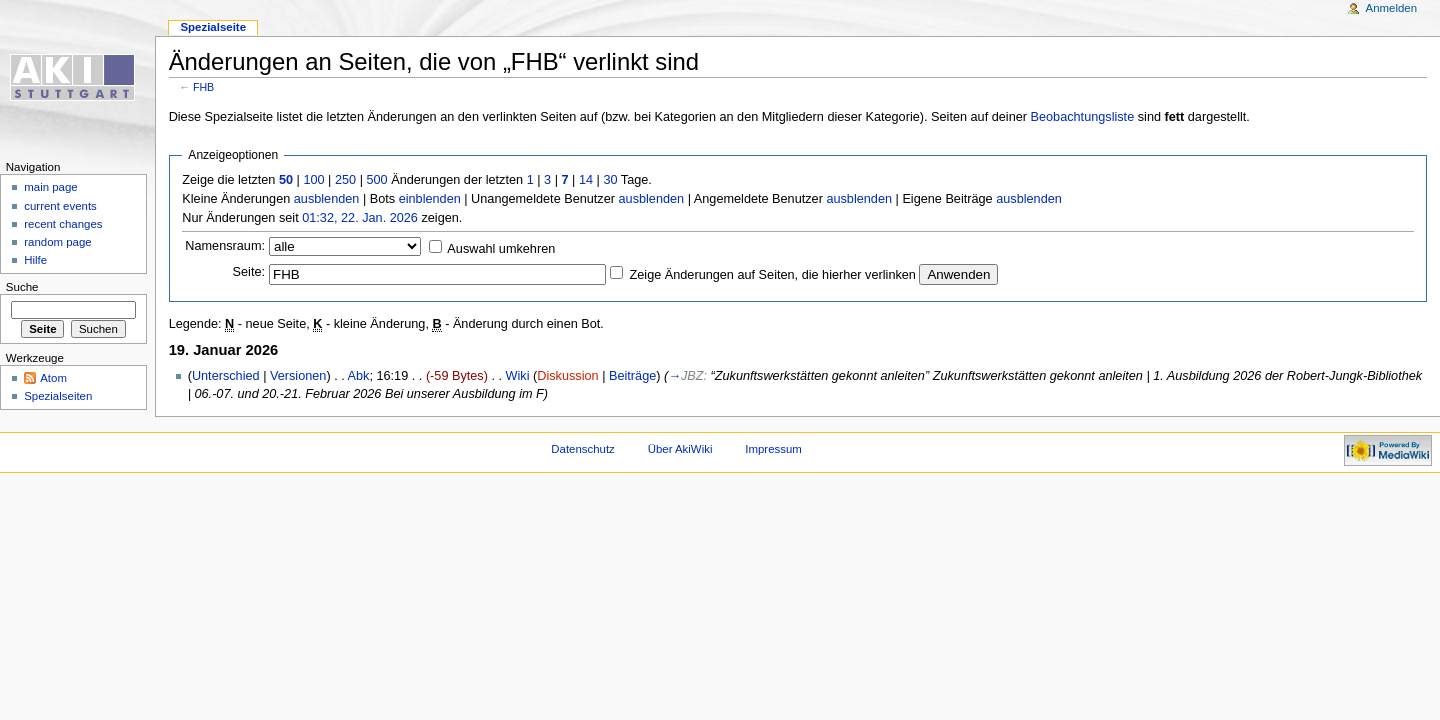 The image size is (1440, 720). What do you see at coordinates (586, 180) in the screenshot?
I see `14` at bounding box center [586, 180].